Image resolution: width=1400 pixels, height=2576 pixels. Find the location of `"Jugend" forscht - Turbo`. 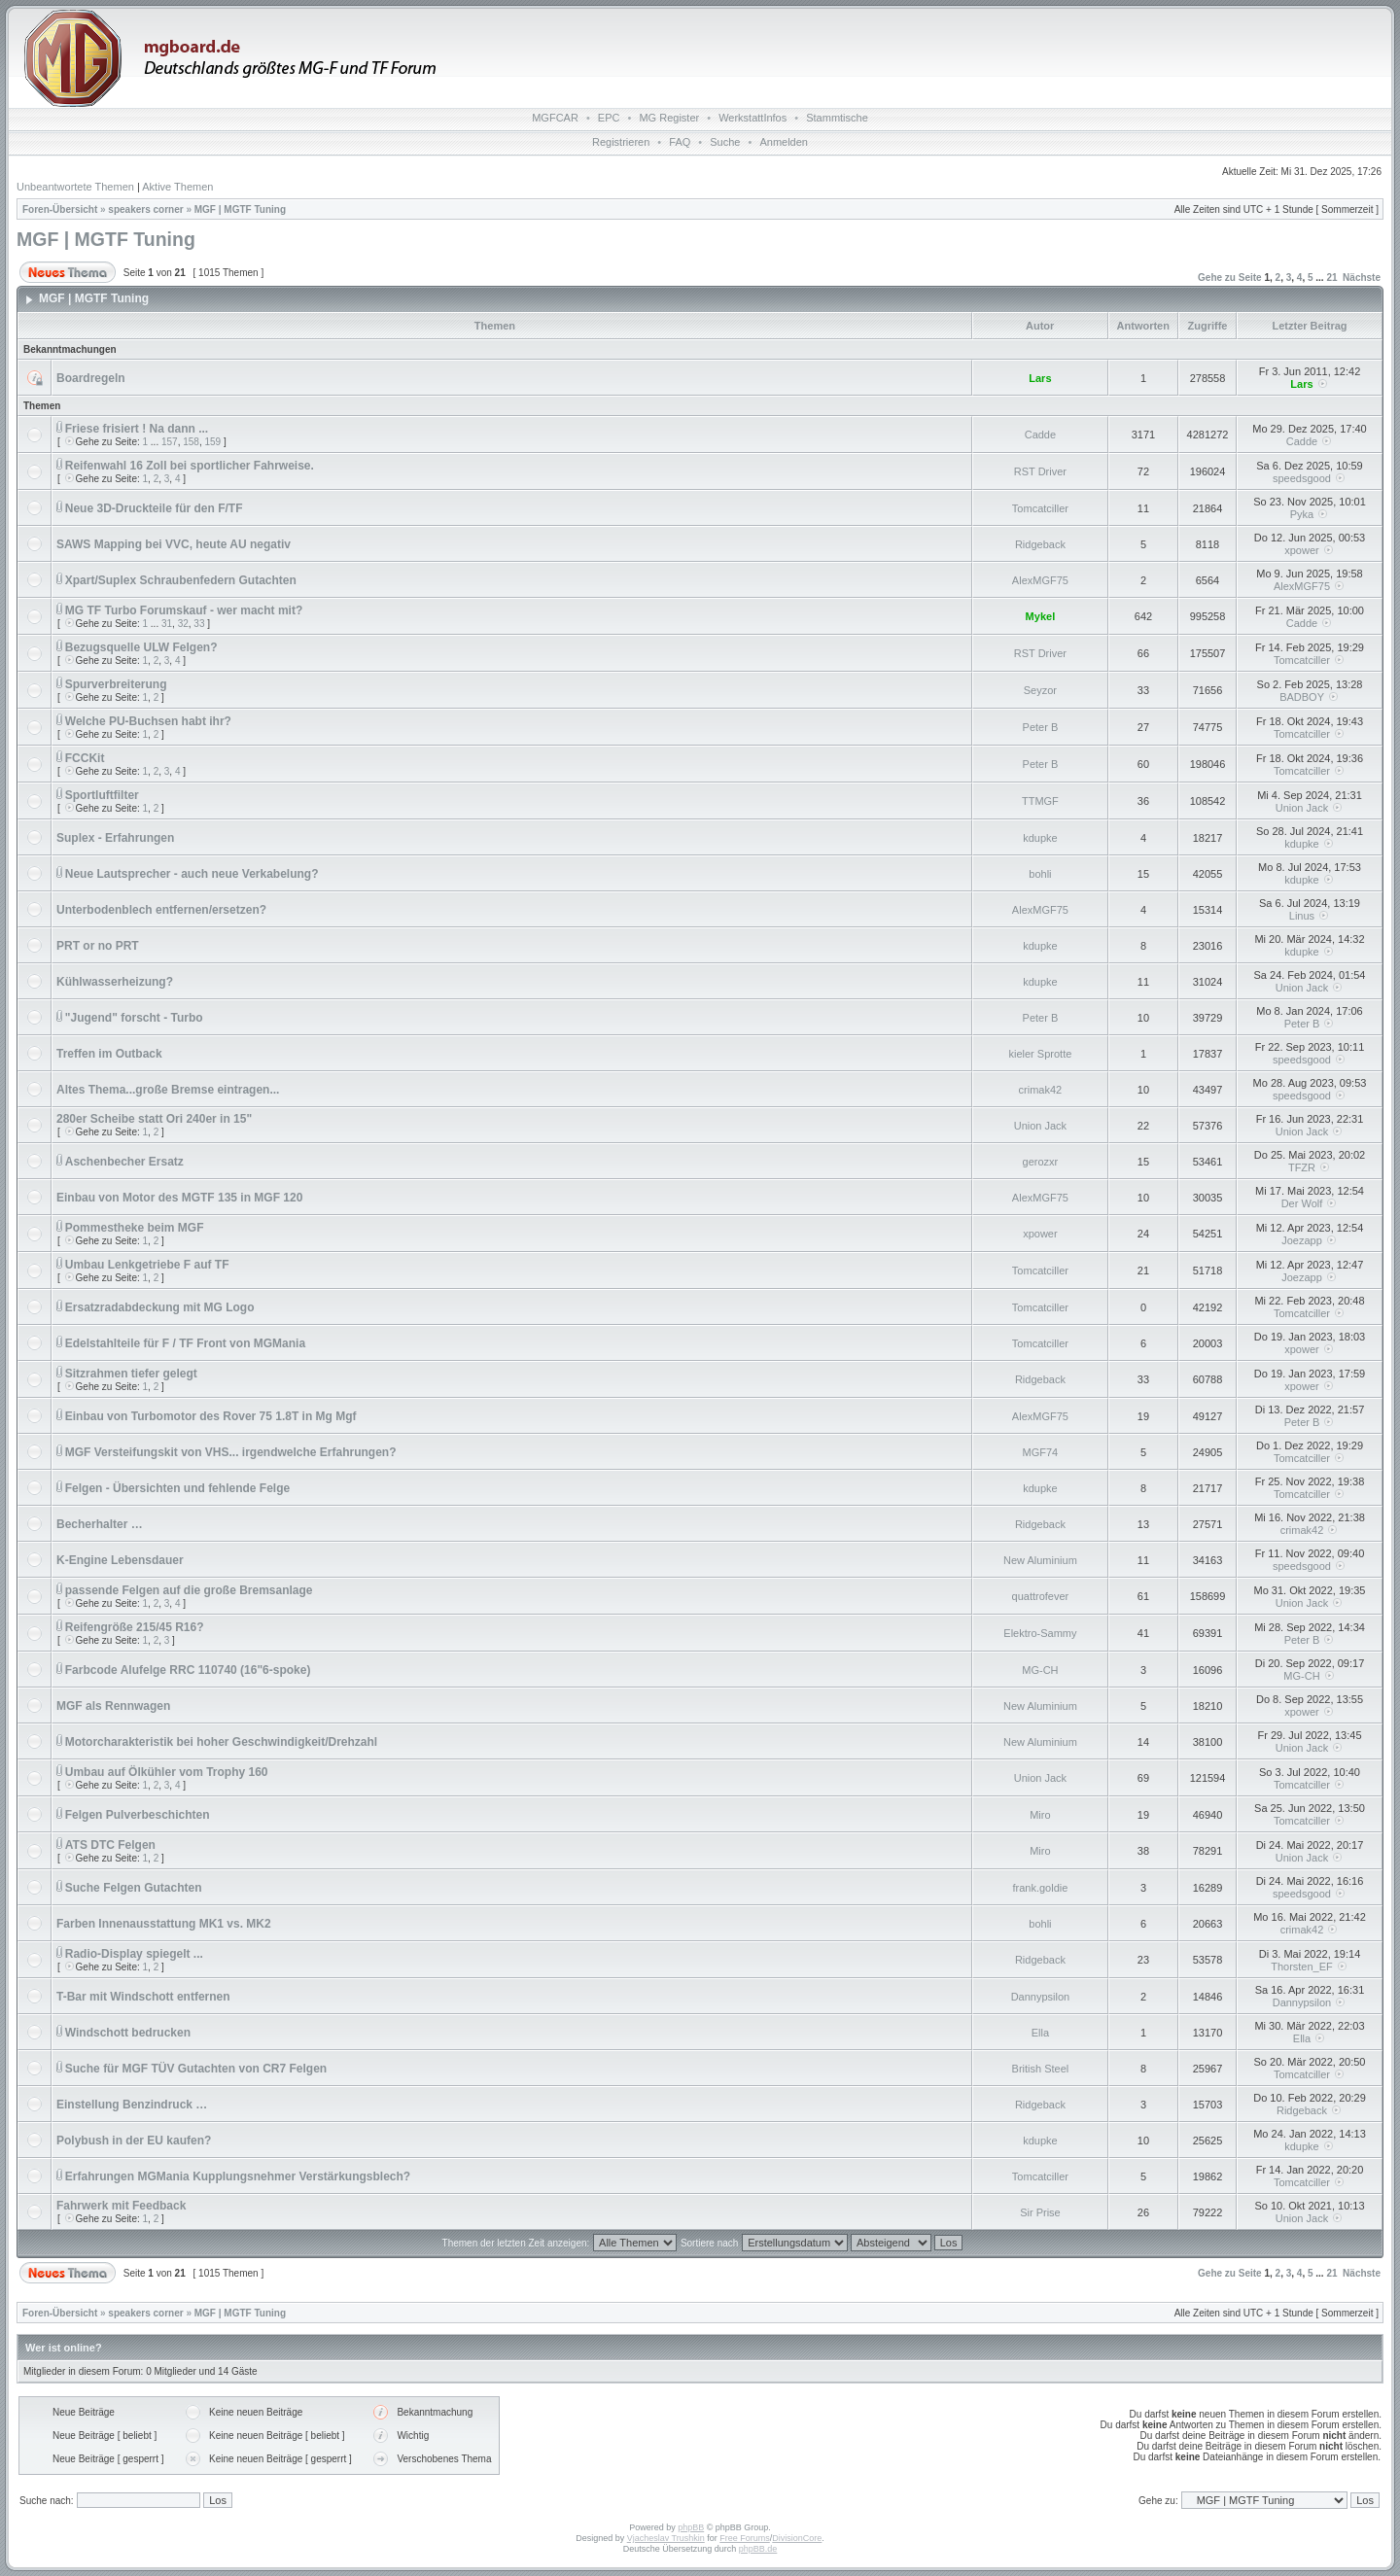

"Jugend" forscht - Turbo is located at coordinates (134, 1018).